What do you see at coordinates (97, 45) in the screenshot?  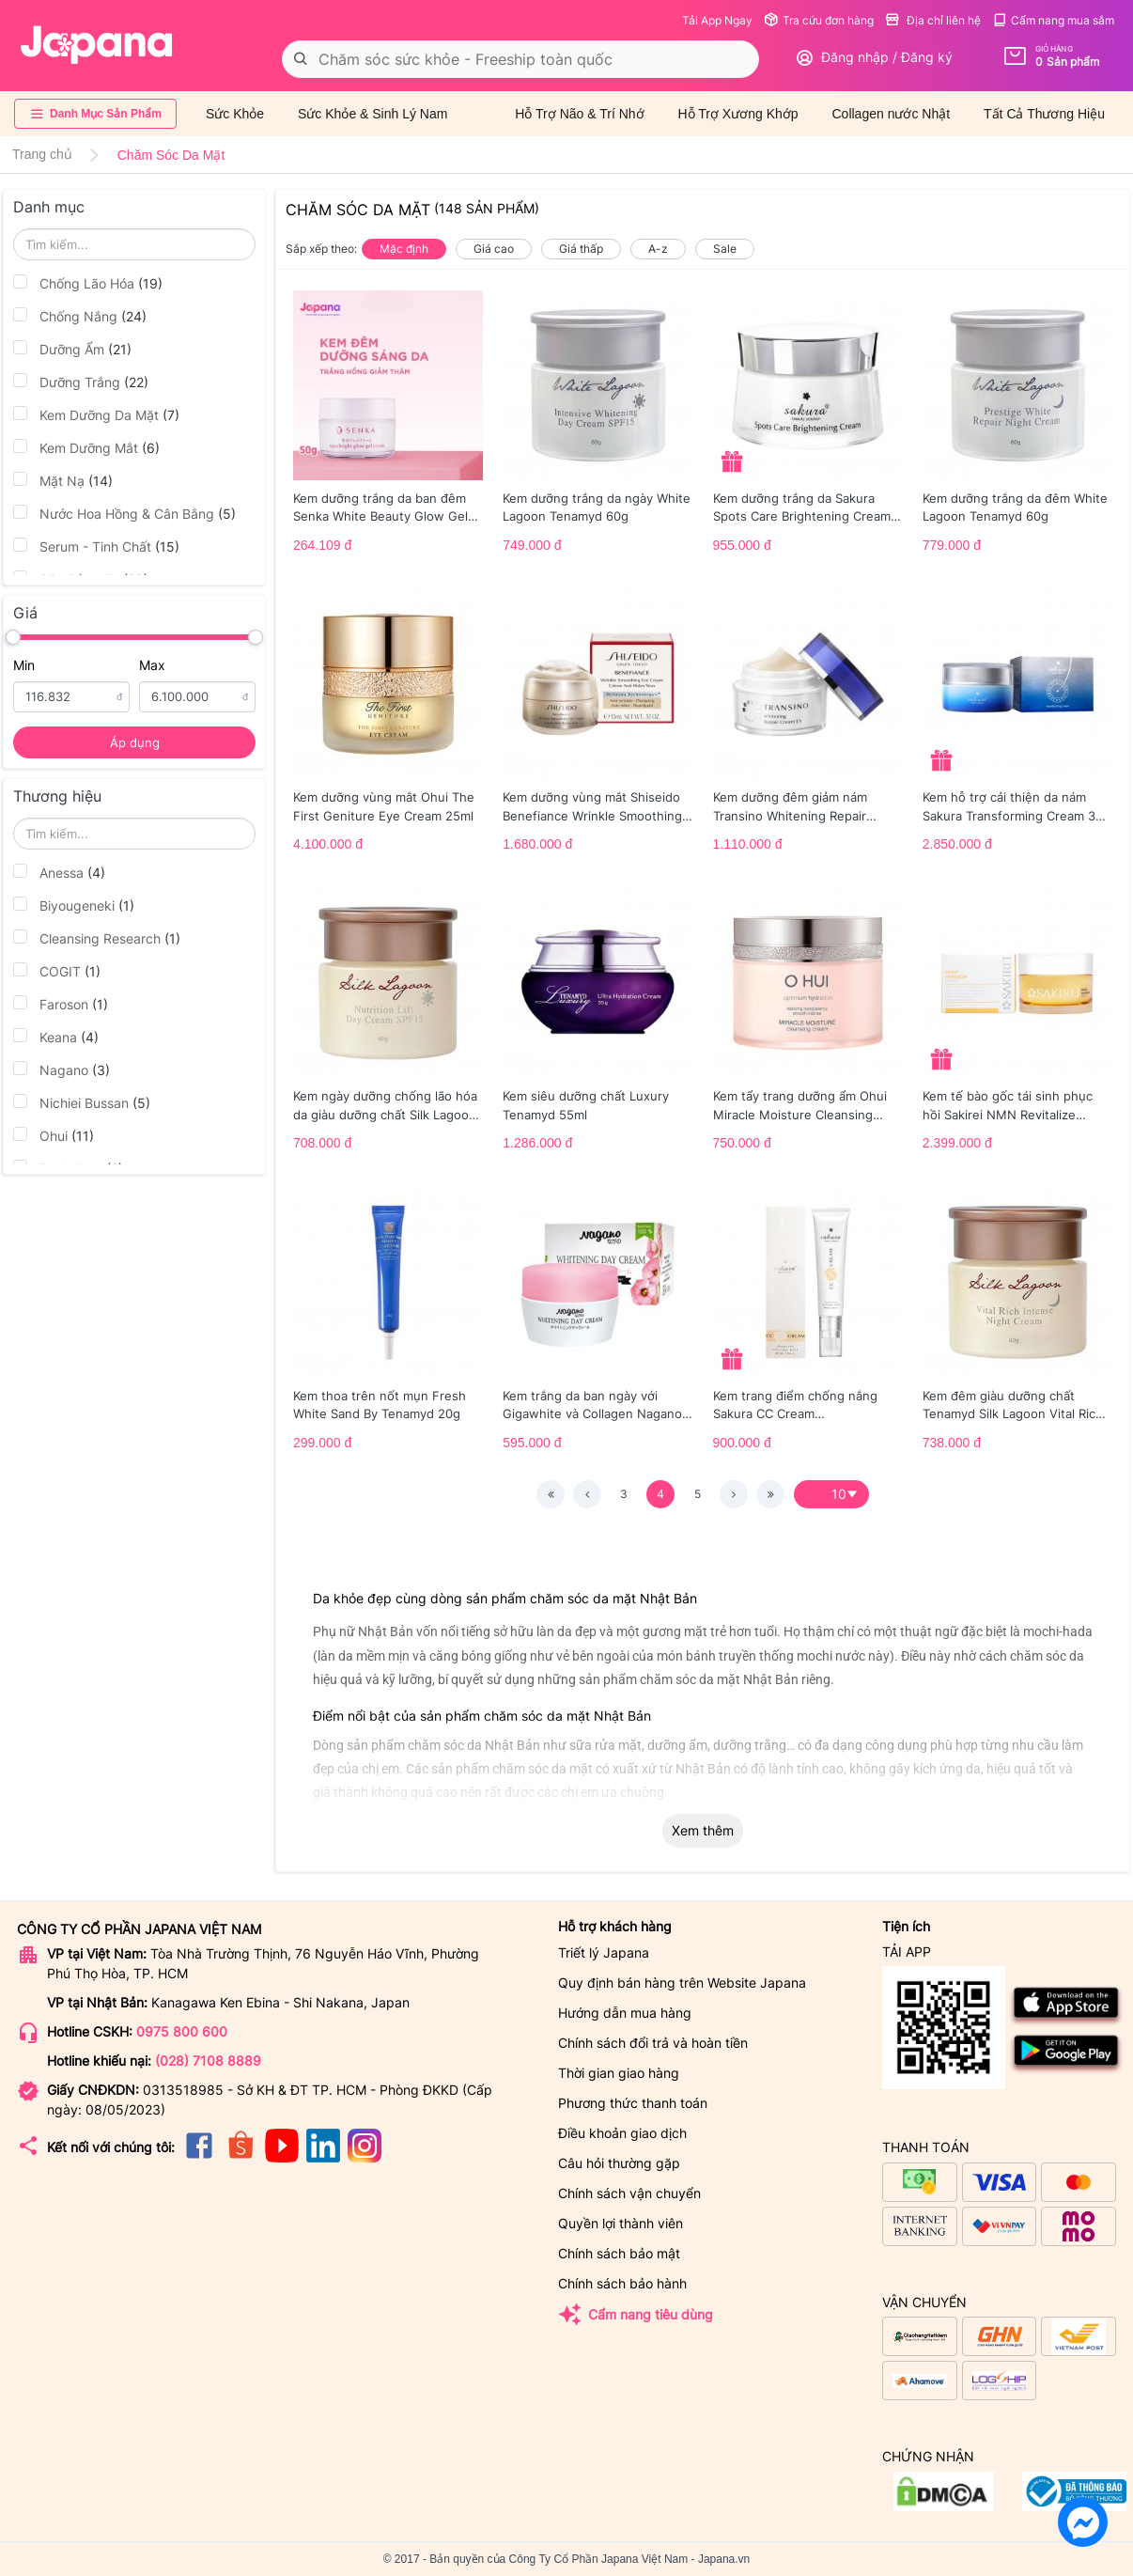 I see `[store logo]` at bounding box center [97, 45].